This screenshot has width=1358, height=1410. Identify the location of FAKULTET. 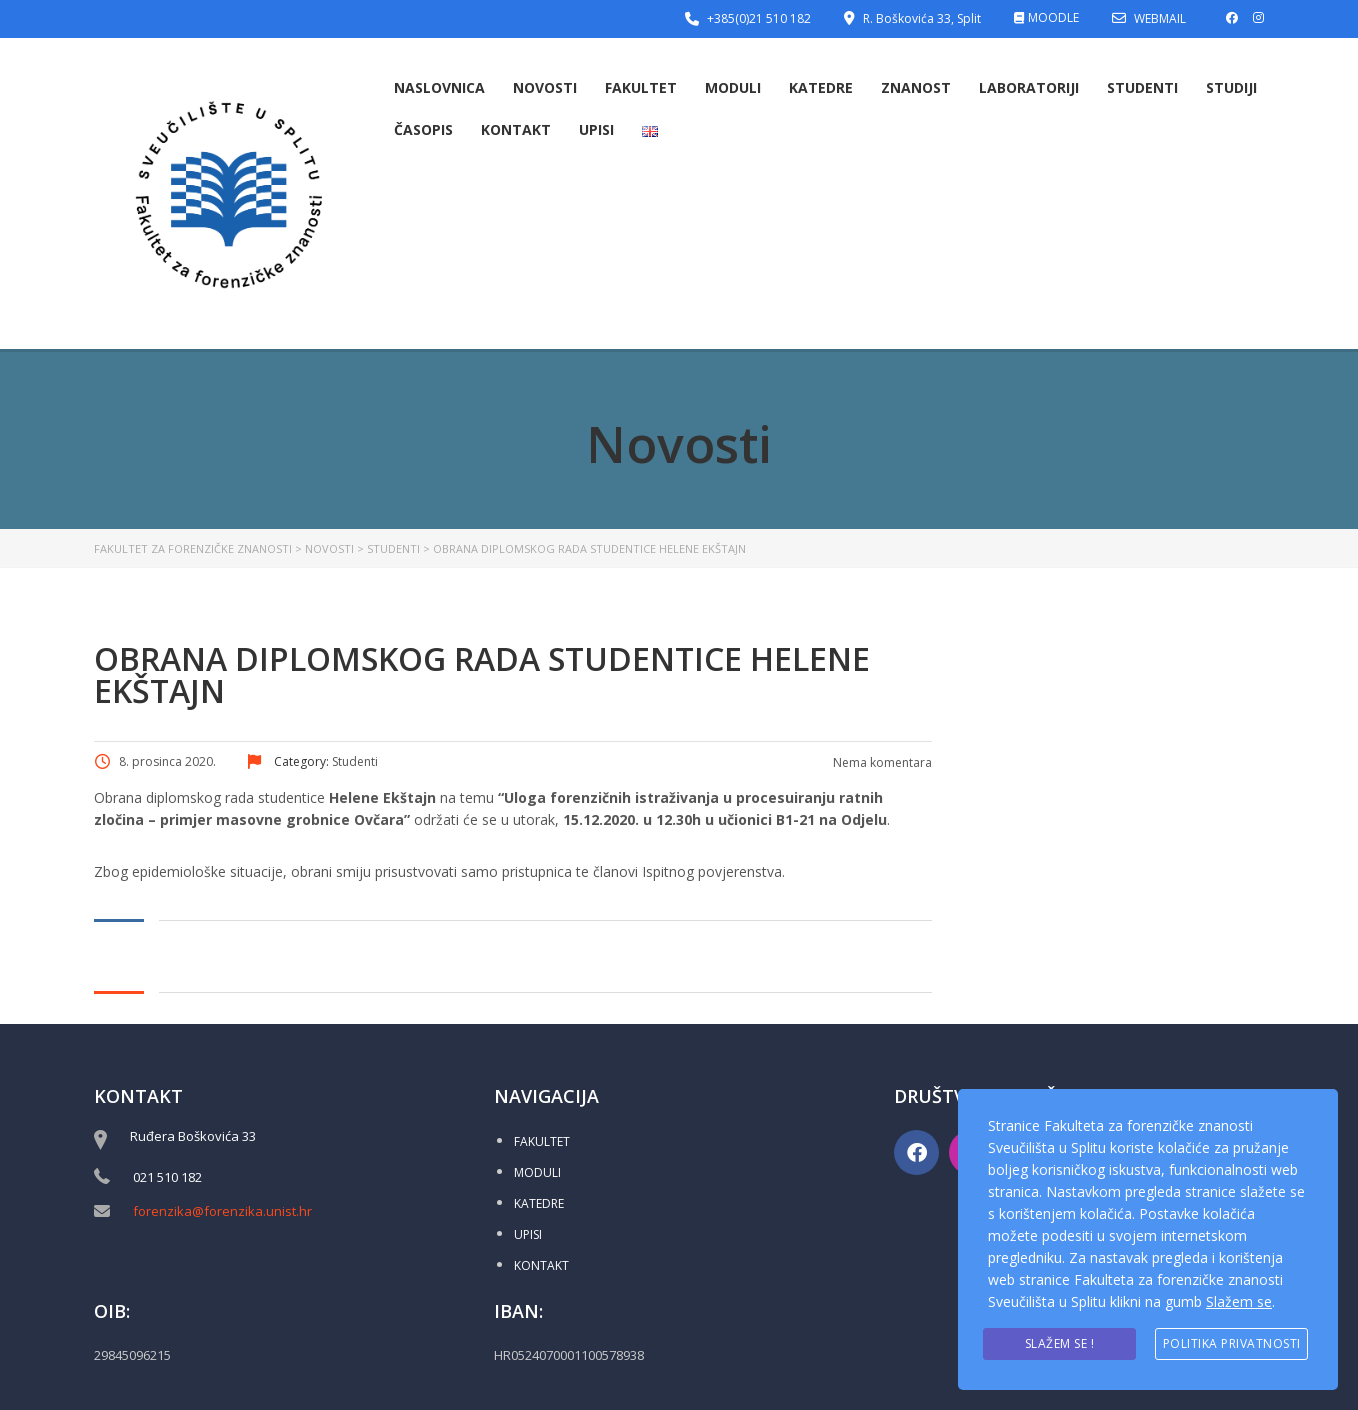
(542, 1141).